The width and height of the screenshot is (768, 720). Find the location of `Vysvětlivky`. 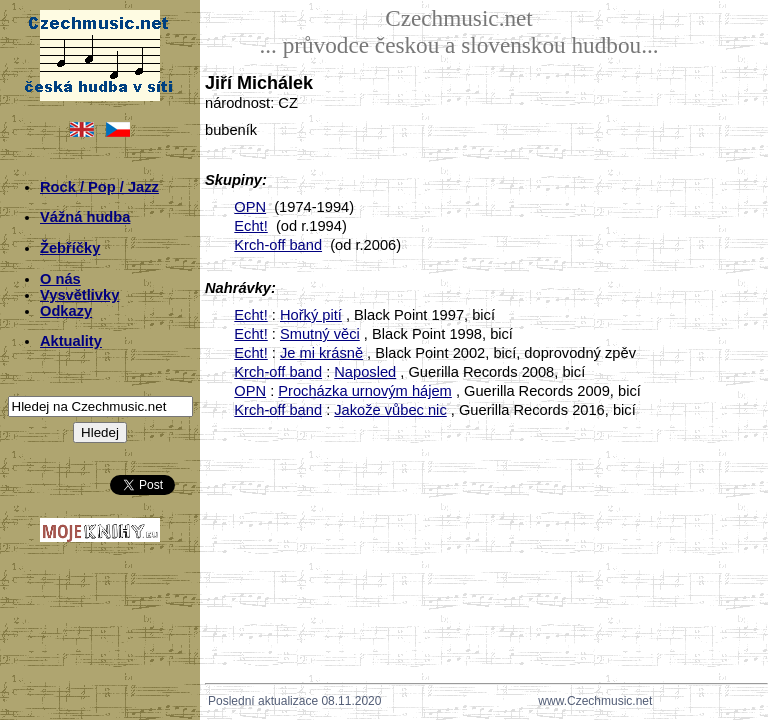

Vysvětlivky is located at coordinates (79, 295).